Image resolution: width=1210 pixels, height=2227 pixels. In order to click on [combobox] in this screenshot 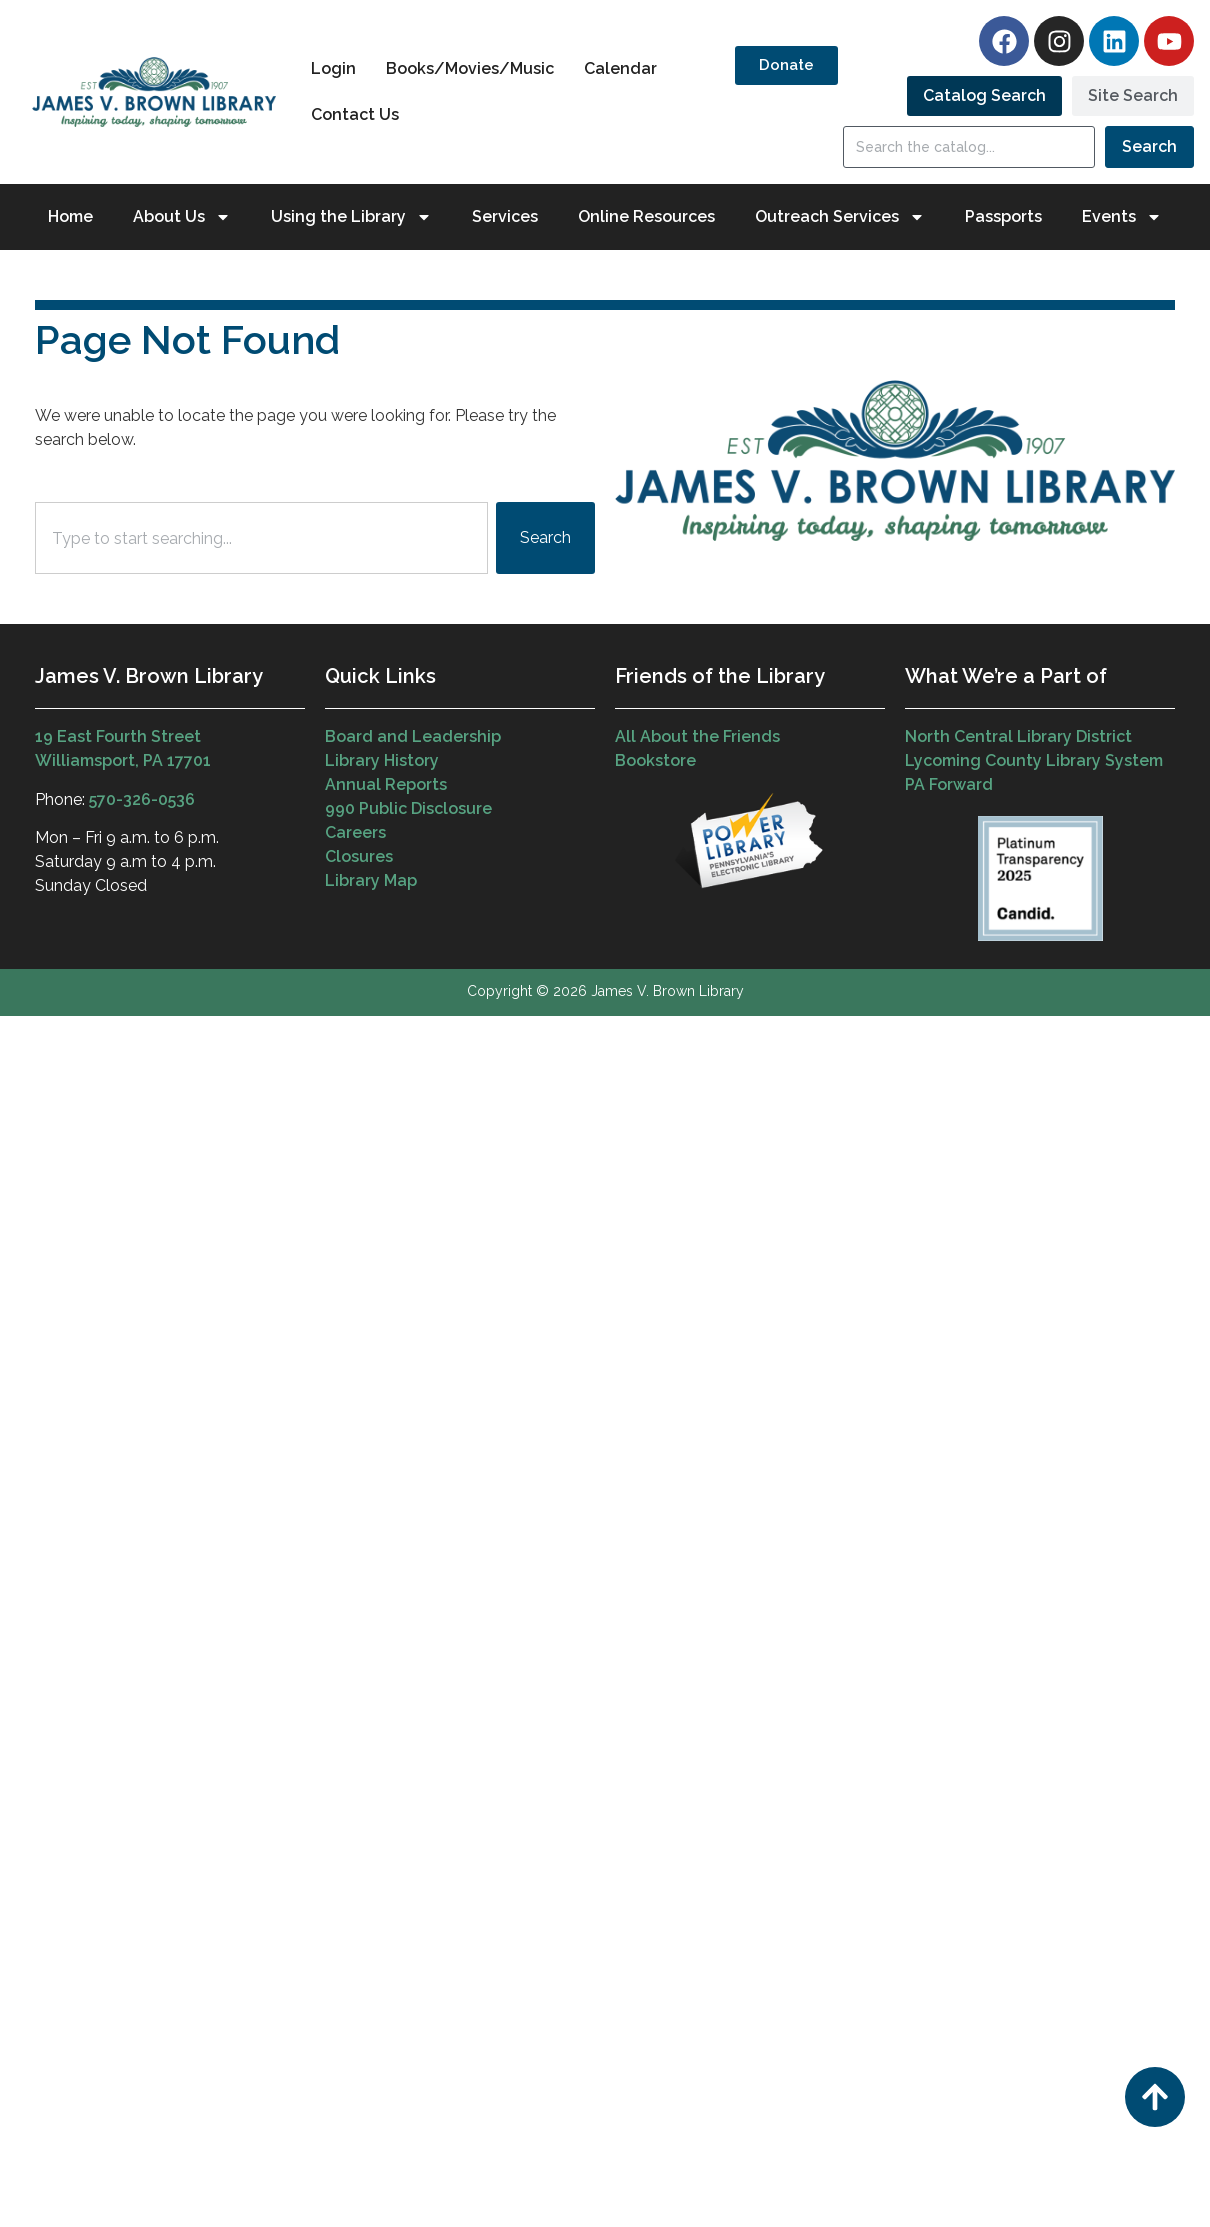, I will do `click(261, 538)`.